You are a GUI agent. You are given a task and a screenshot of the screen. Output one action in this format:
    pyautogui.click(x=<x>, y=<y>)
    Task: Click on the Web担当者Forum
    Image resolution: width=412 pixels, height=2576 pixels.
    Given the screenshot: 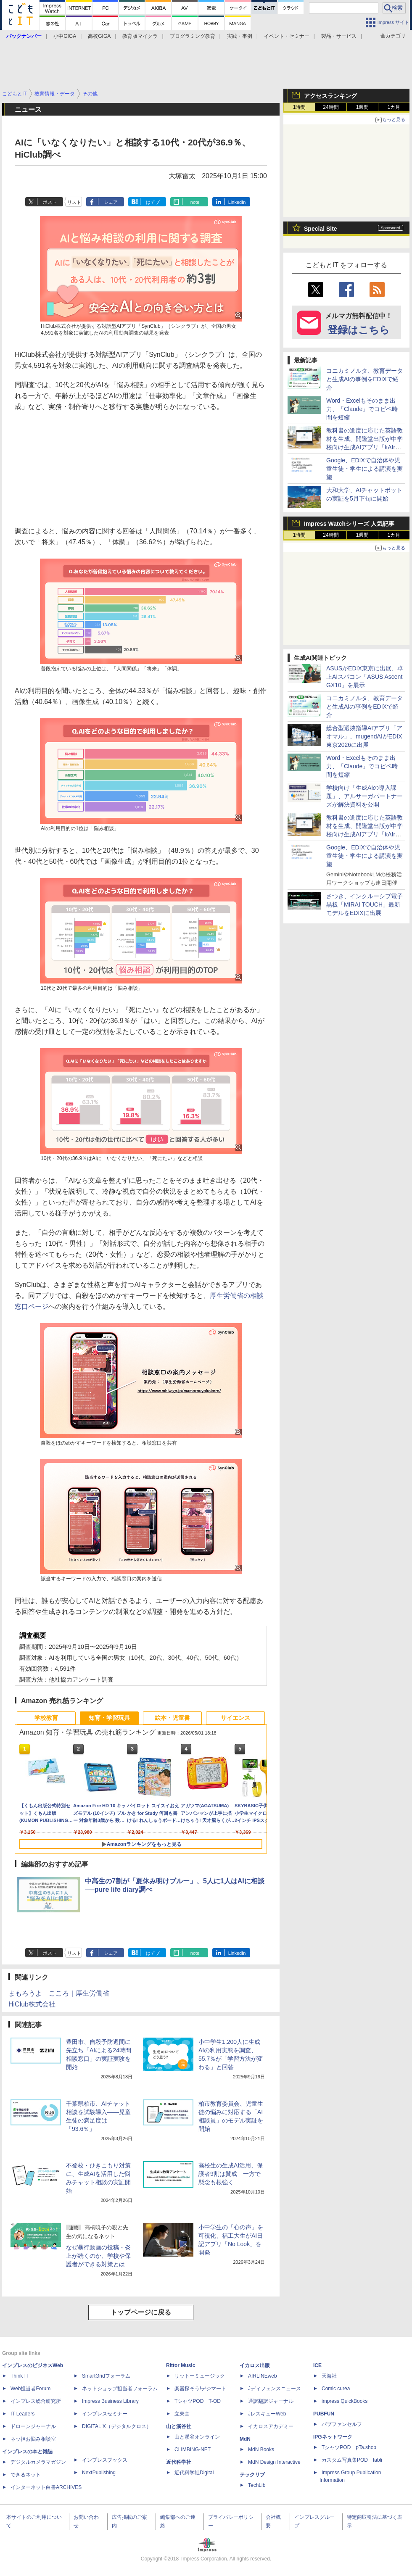 What is the action you would take?
    pyautogui.click(x=30, y=2388)
    